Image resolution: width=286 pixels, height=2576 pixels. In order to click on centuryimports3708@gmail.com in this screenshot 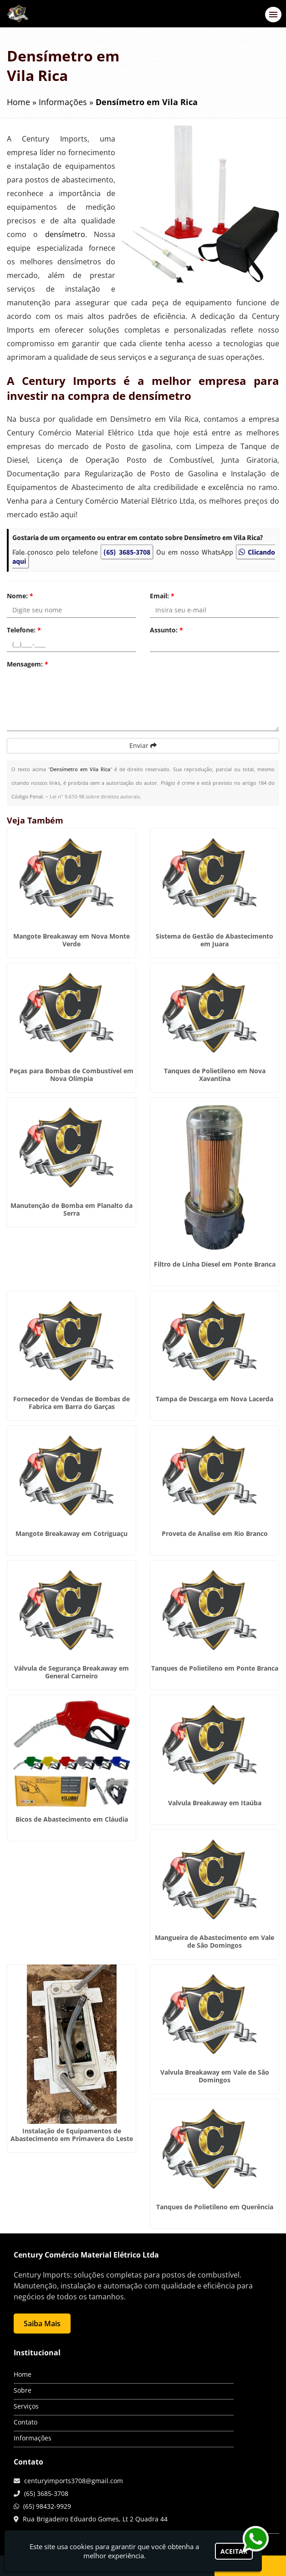, I will do `click(73, 2480)`.